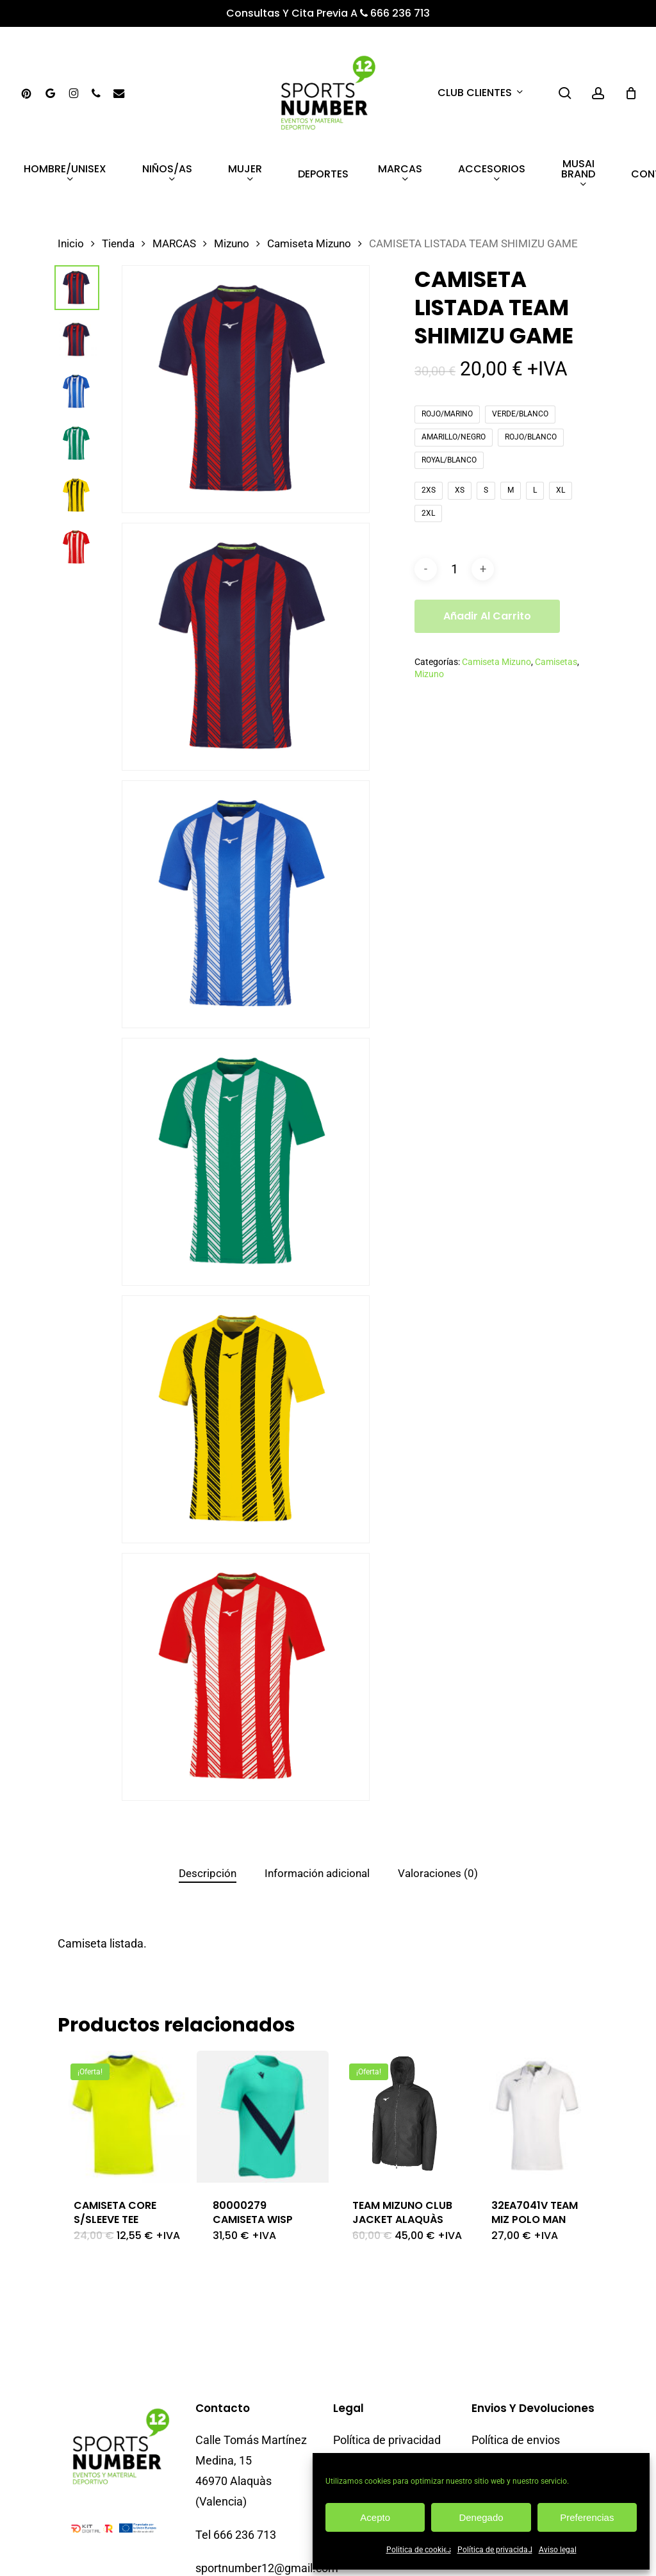 This screenshot has width=656, height=2576. I want to click on Descargo de responsabilidad, so click(373, 2452).